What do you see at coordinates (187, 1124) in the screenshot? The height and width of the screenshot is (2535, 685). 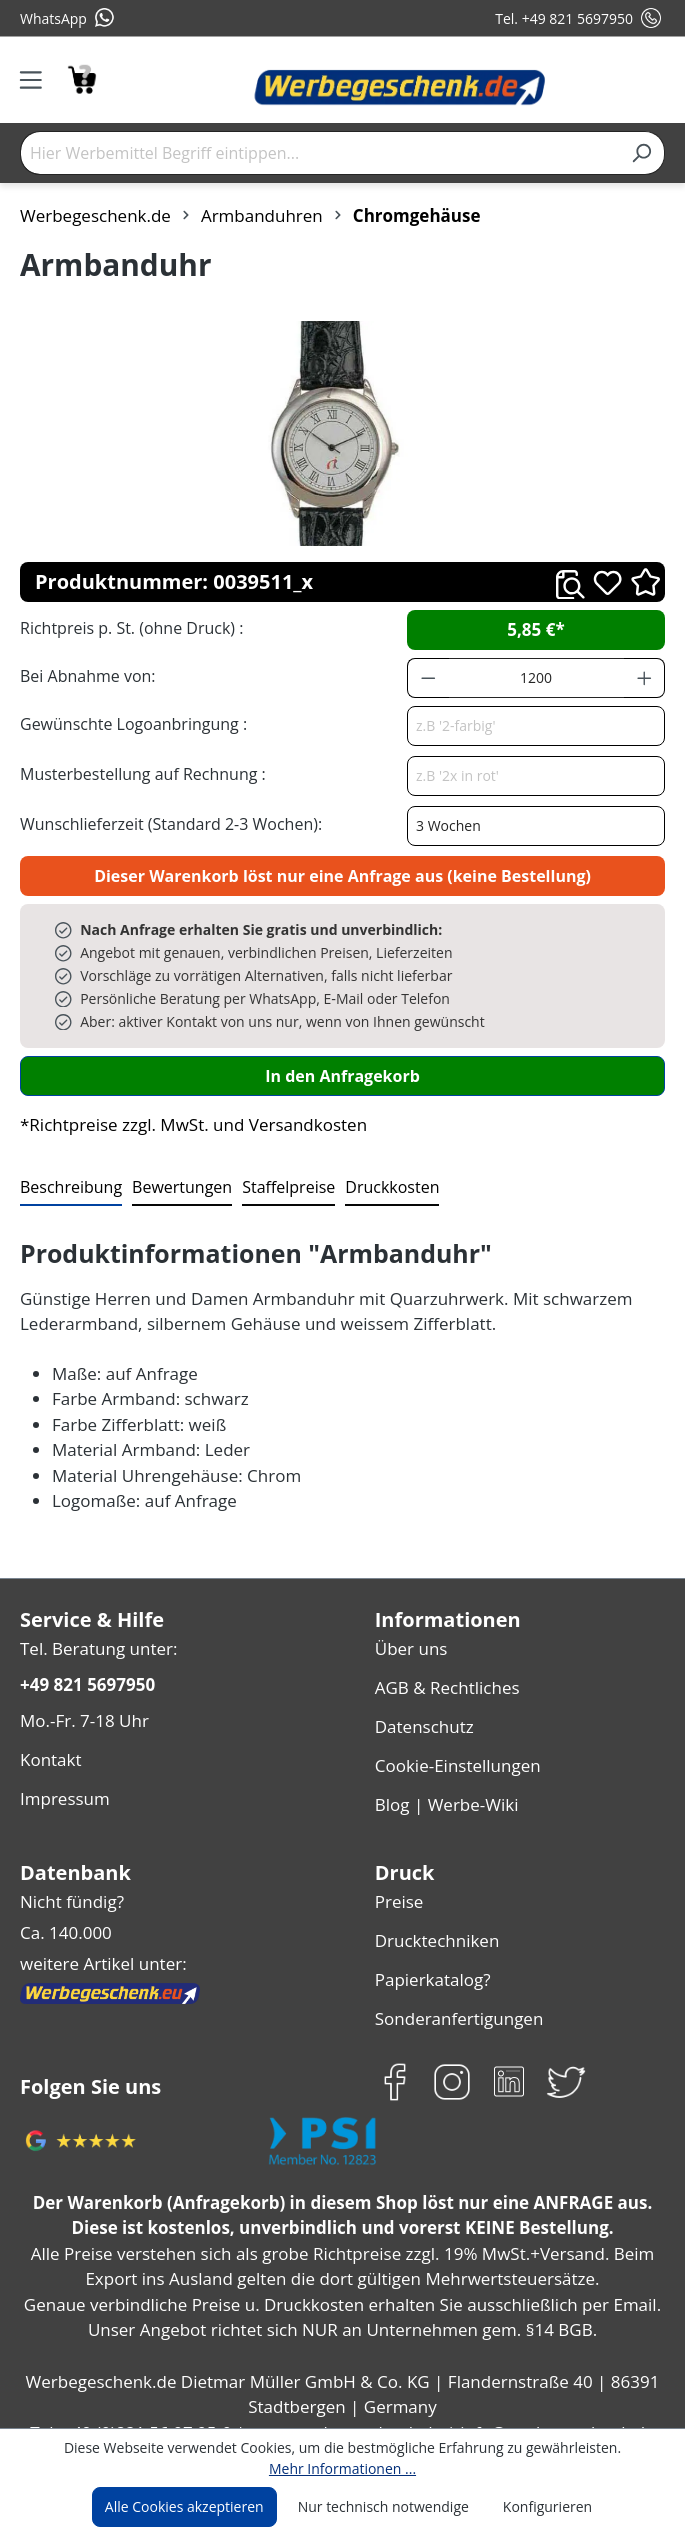 I see `*Richtpreise zzgl. MwSt. und Versandkosten` at bounding box center [187, 1124].